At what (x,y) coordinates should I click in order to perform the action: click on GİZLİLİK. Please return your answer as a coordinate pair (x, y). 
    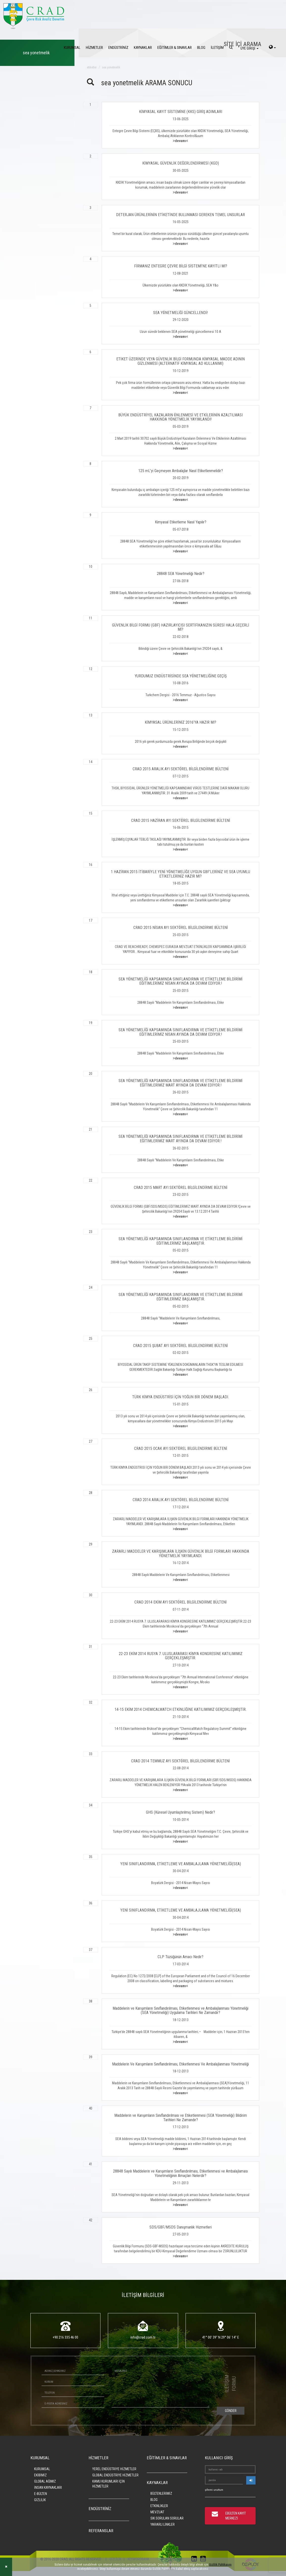
    Looking at the image, I should click on (40, 2500).